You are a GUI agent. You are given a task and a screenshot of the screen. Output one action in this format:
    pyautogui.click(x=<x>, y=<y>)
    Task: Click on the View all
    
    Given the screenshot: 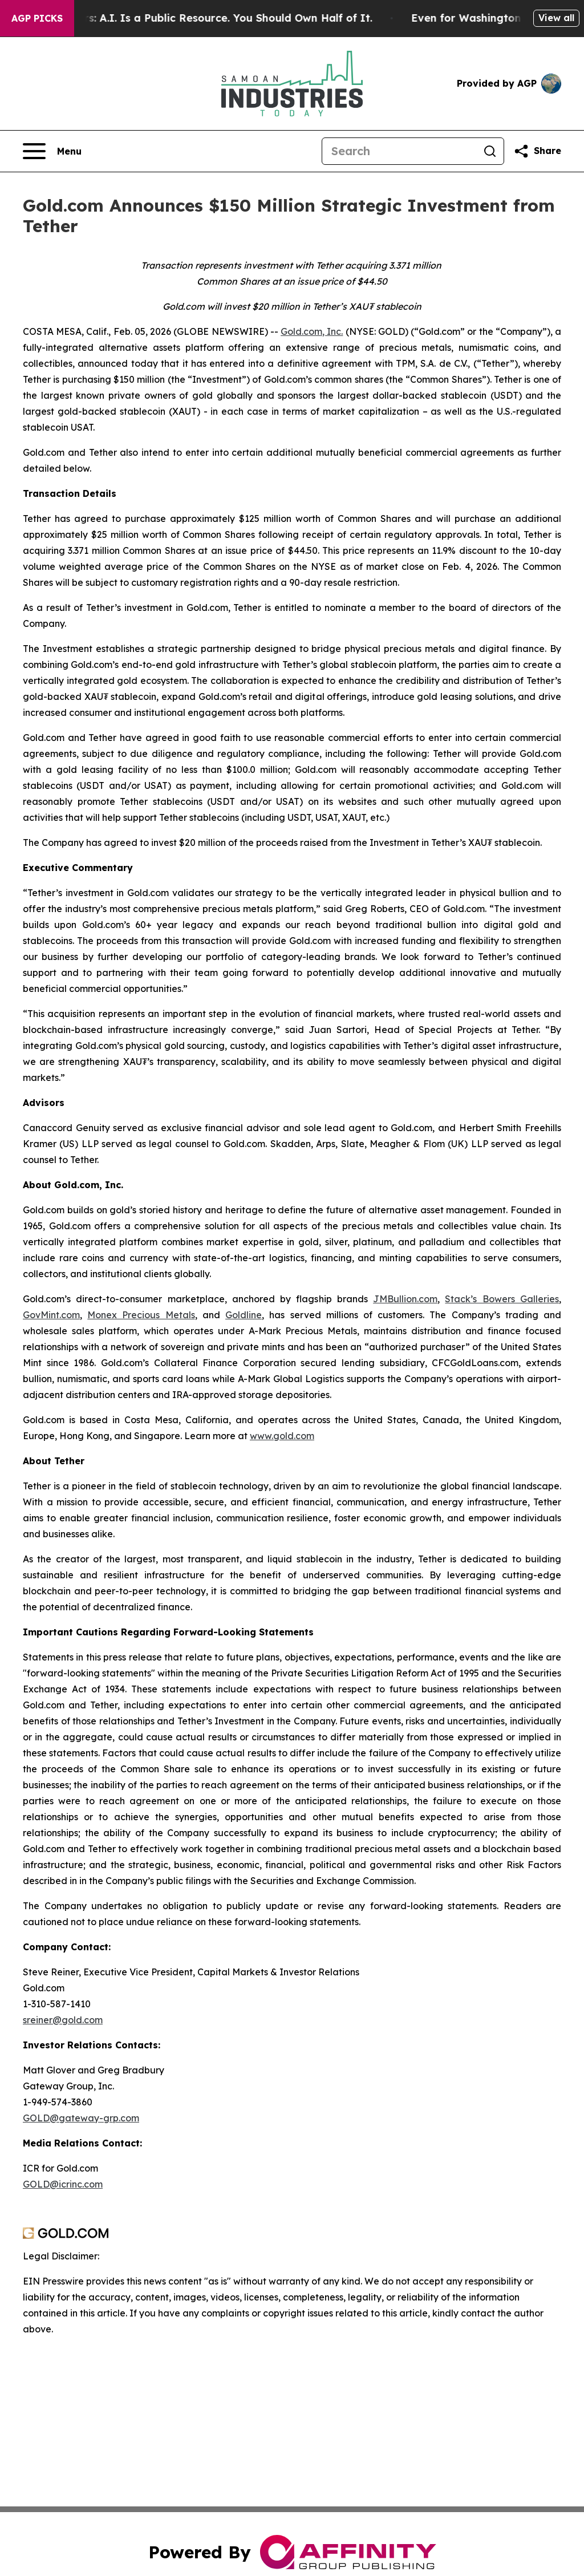 What is the action you would take?
    pyautogui.click(x=556, y=17)
    